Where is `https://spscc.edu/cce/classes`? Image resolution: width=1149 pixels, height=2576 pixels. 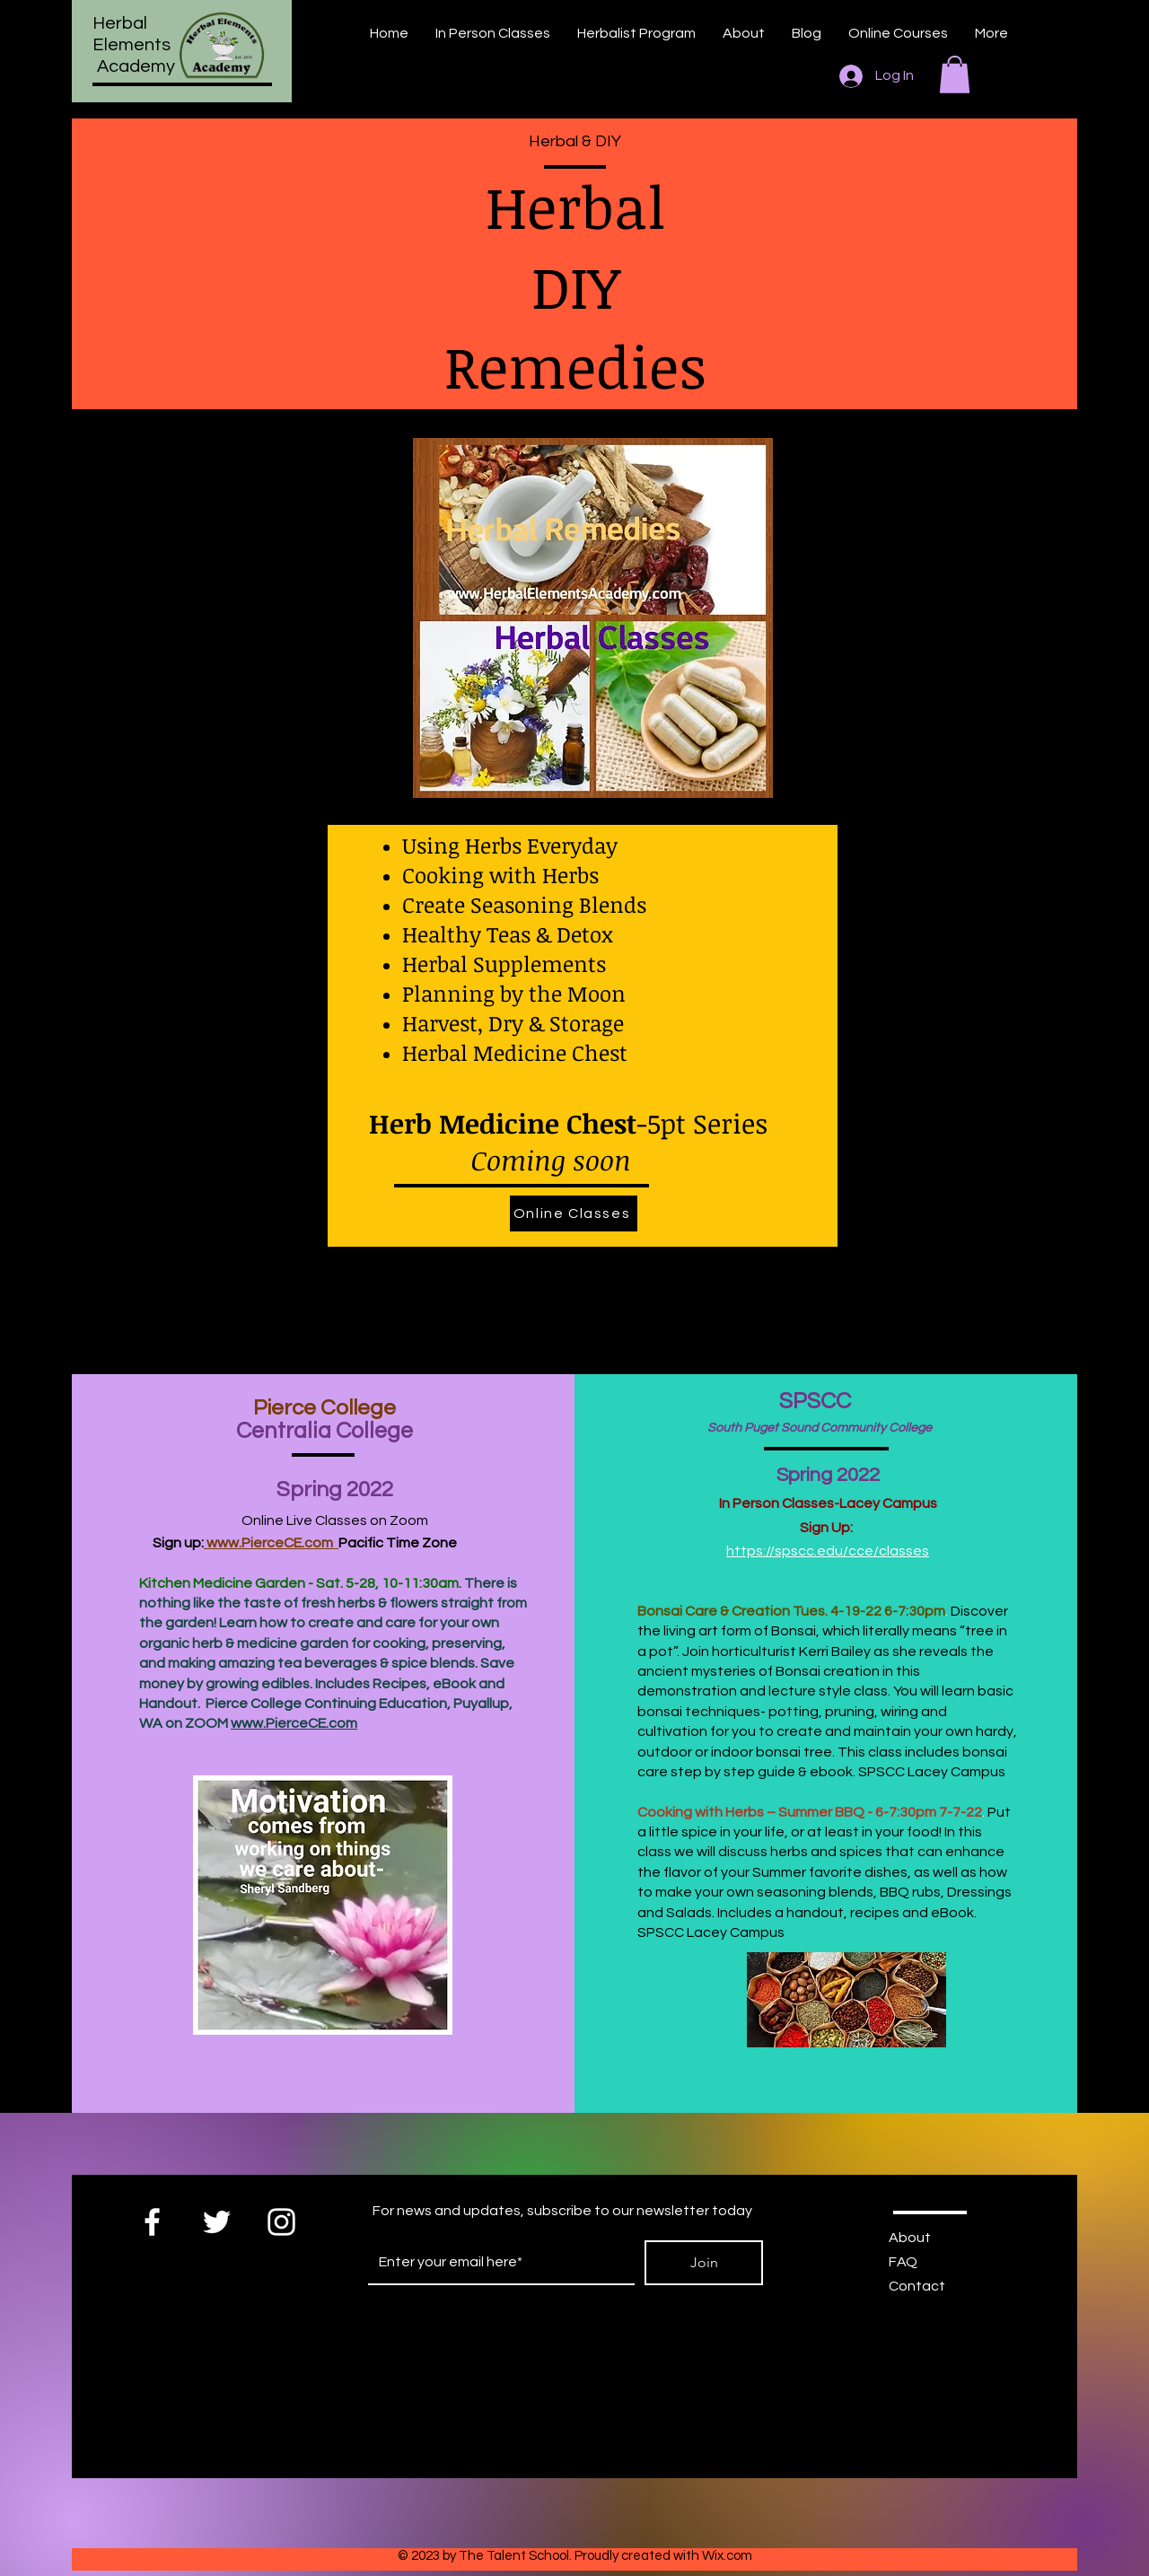 https://spscc.edu/cce/classes is located at coordinates (827, 1551).